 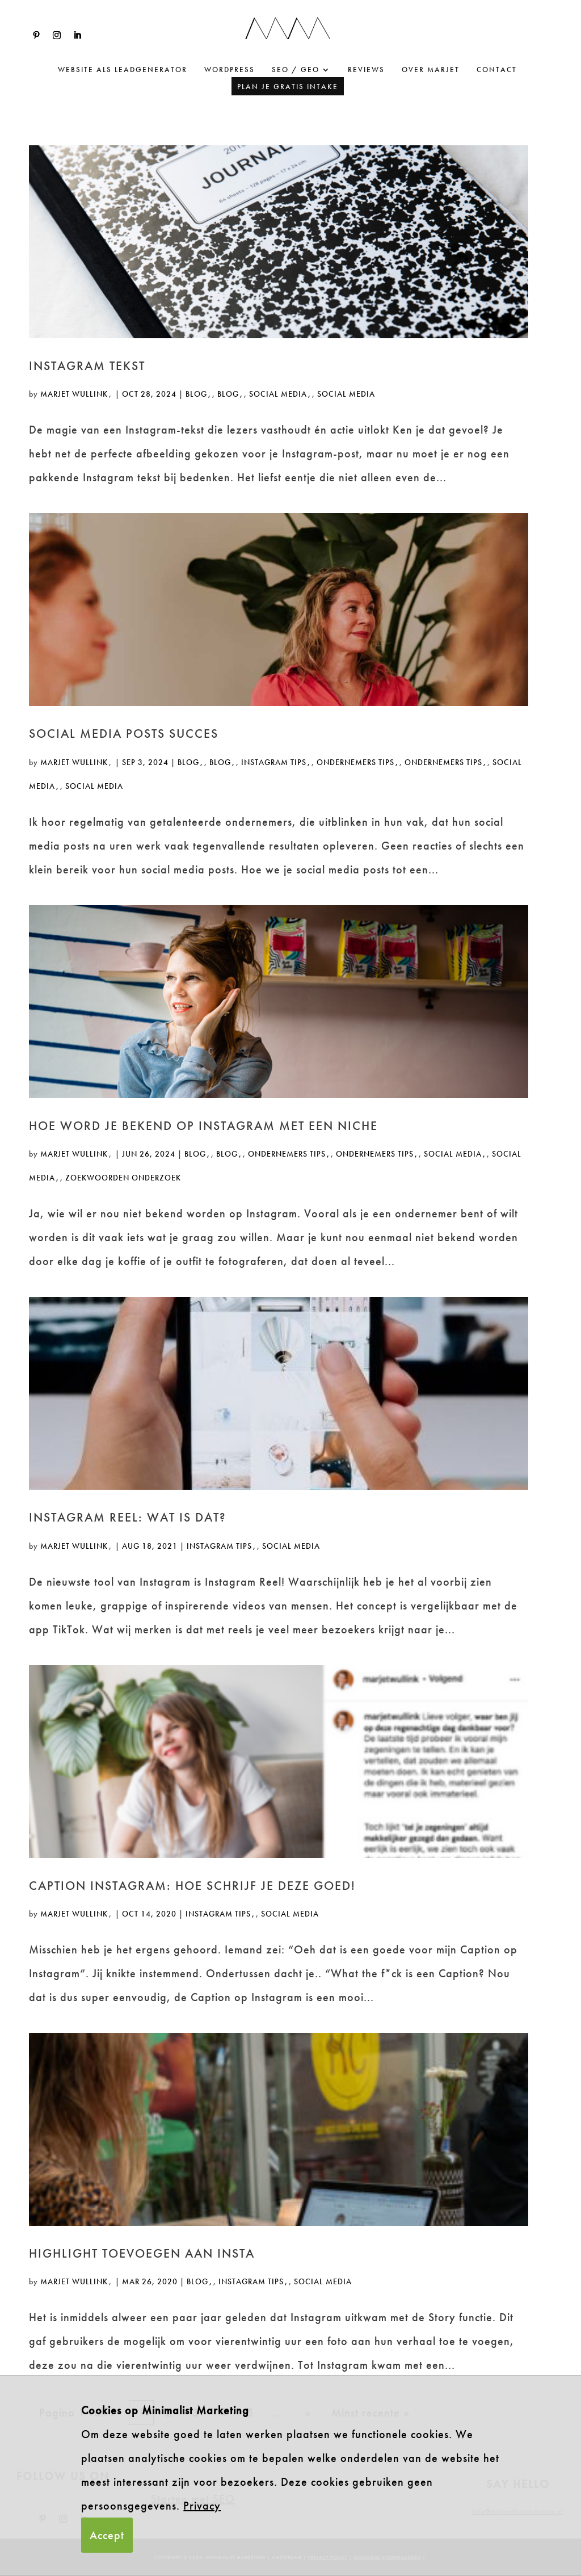 What do you see at coordinates (196, 394) in the screenshot?
I see `Blog` at bounding box center [196, 394].